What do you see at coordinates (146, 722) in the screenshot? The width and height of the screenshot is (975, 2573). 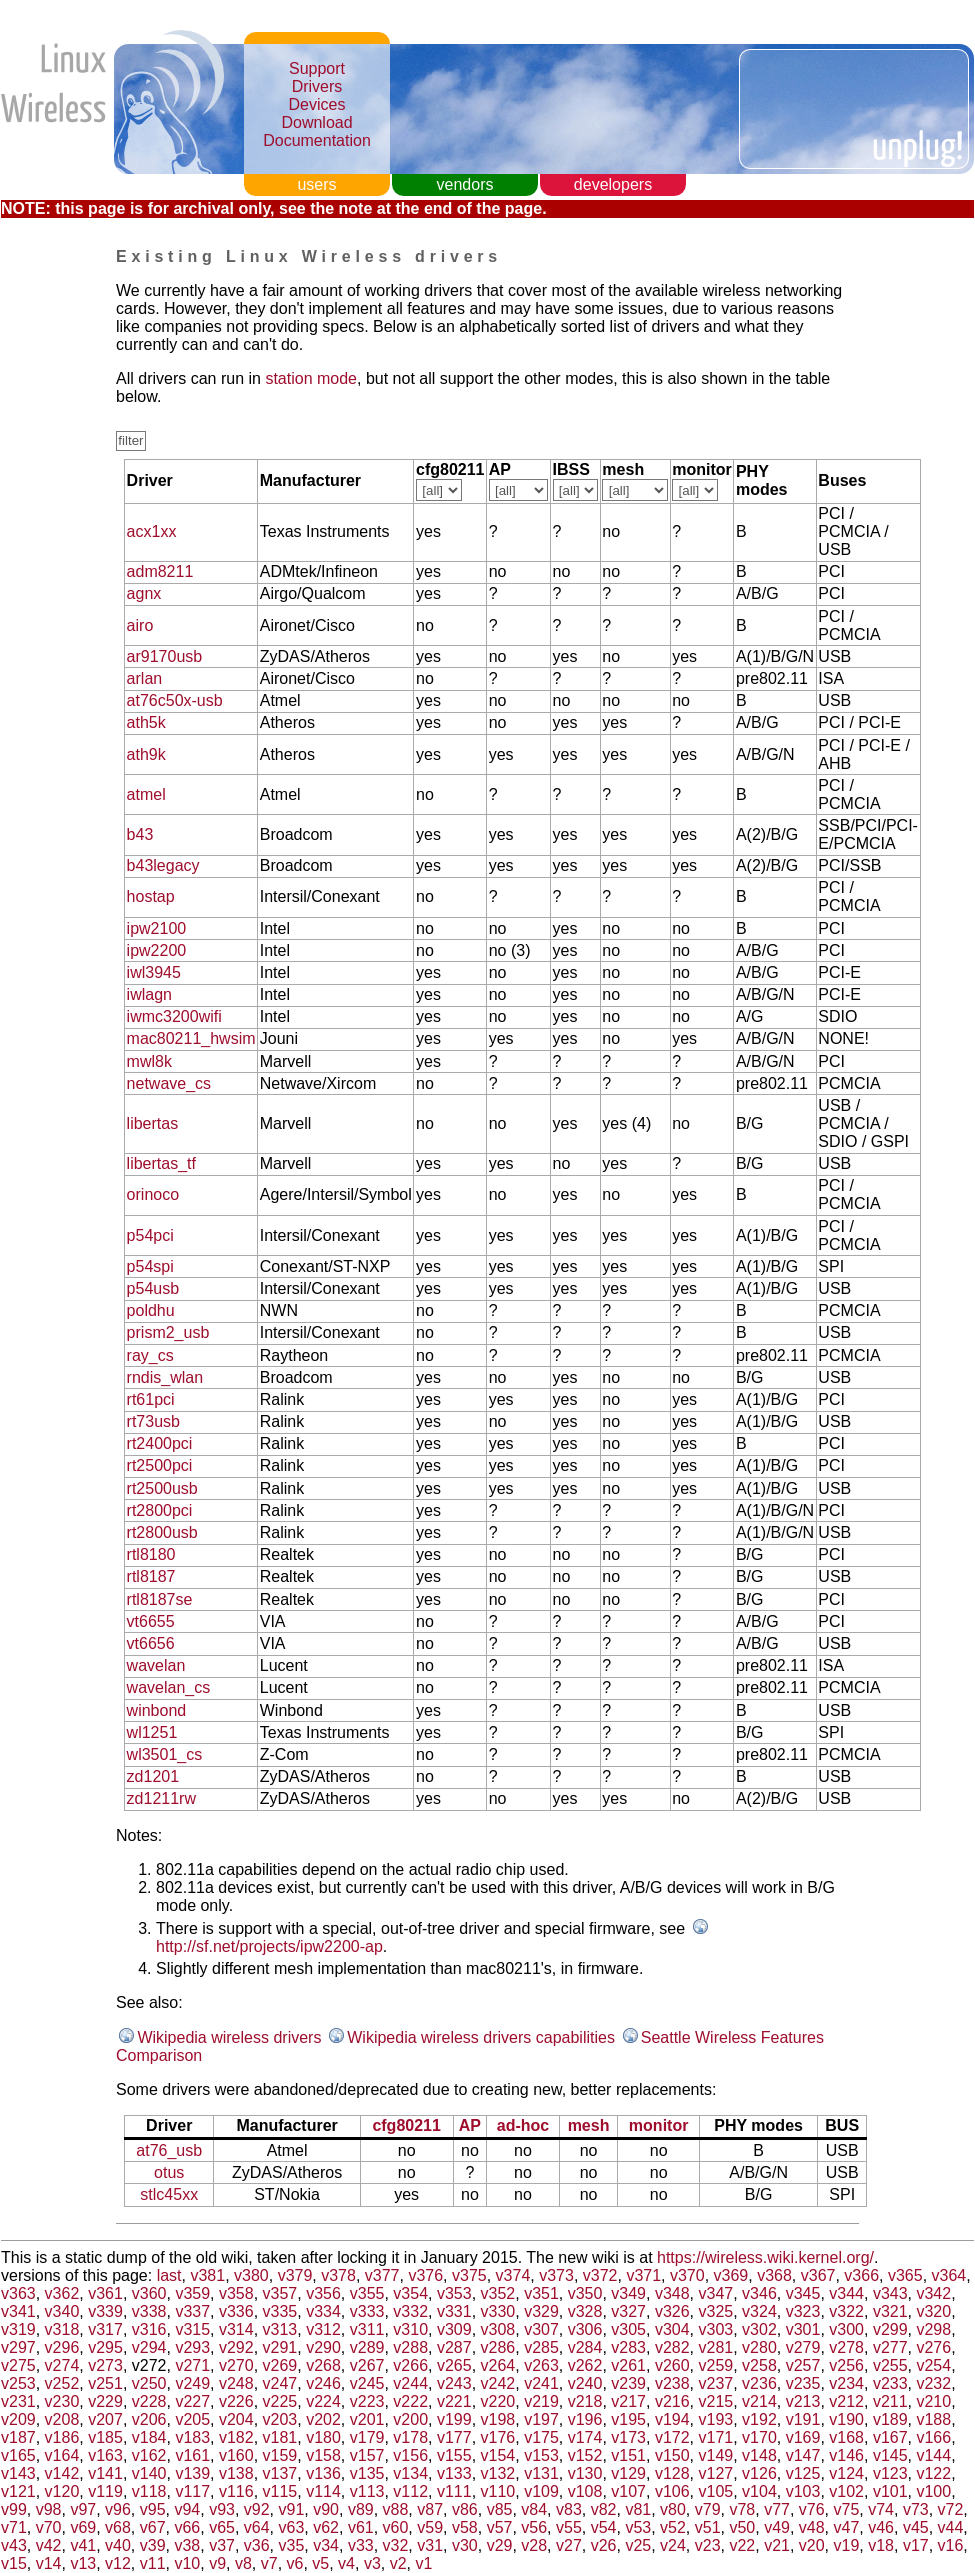 I see `ath5k` at bounding box center [146, 722].